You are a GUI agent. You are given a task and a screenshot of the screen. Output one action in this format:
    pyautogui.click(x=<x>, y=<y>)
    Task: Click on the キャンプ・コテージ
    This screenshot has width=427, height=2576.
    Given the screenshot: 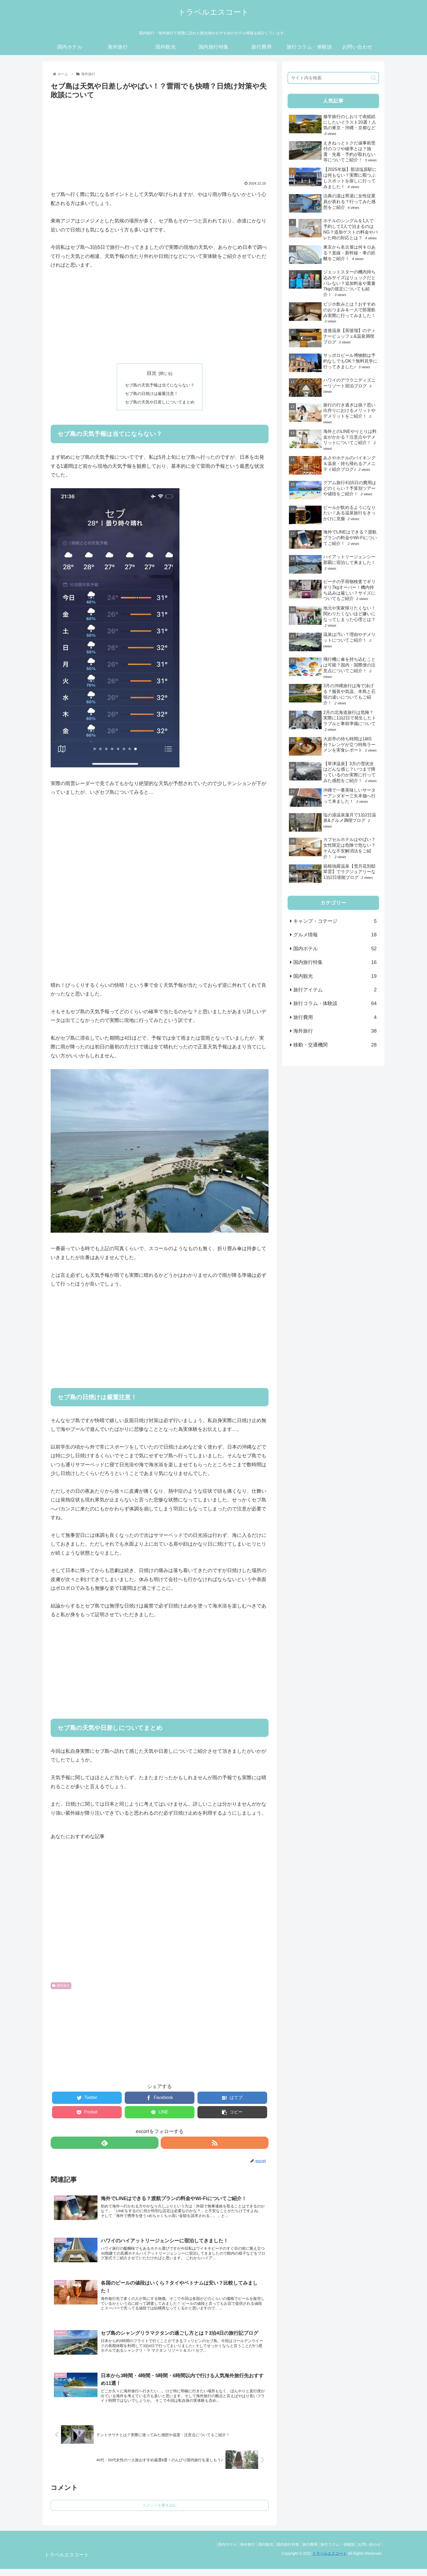 What is the action you would take?
    pyautogui.click(x=335, y=921)
    